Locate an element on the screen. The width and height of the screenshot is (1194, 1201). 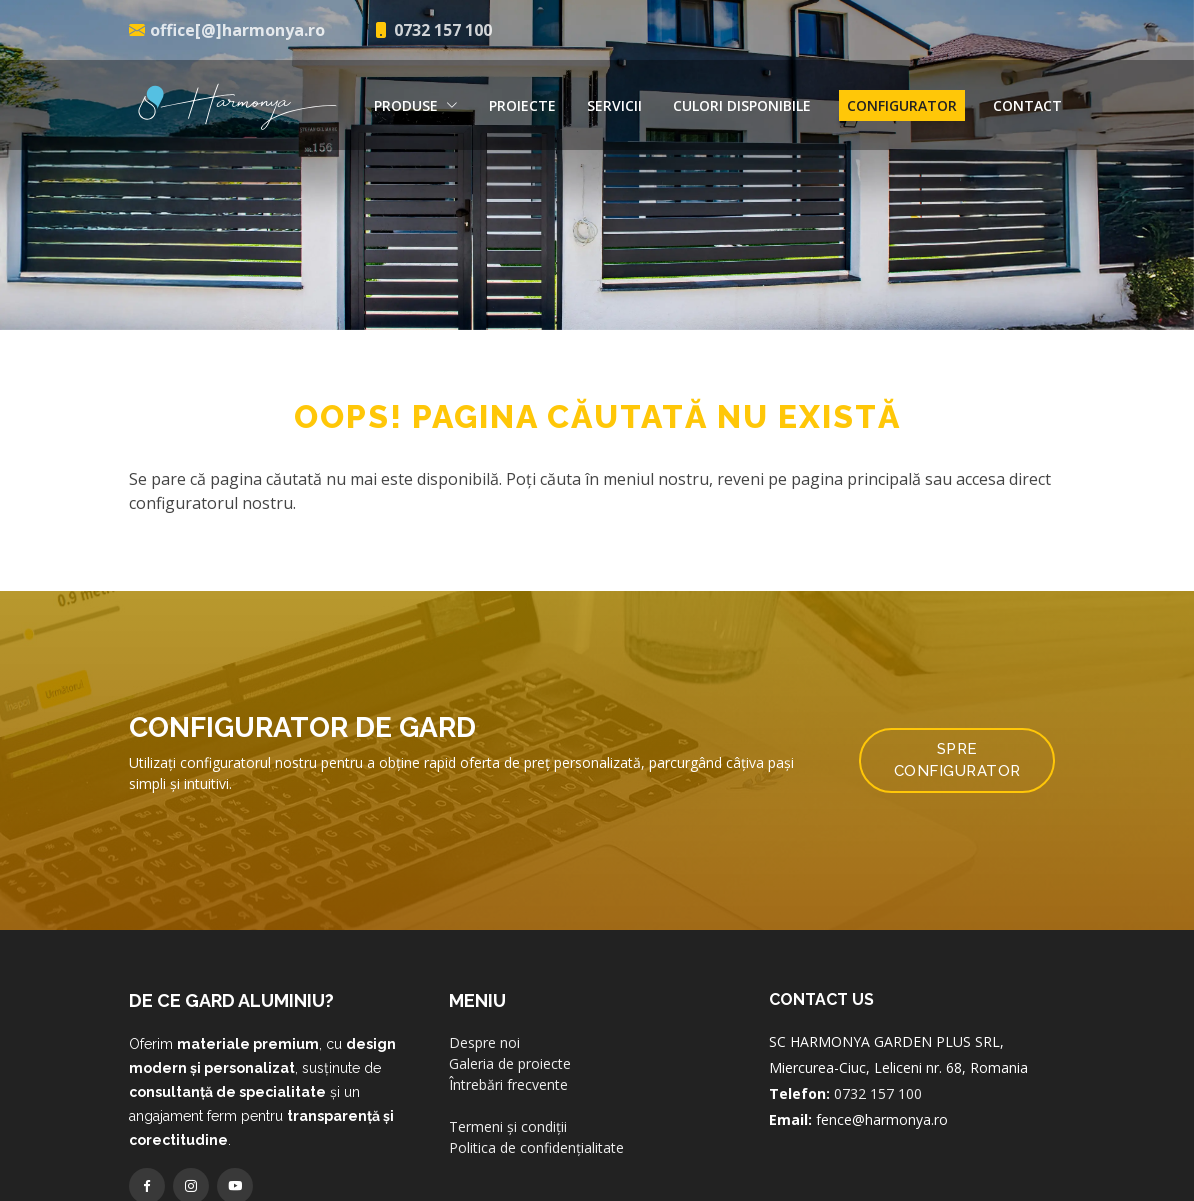
Proiecte is located at coordinates (522, 105).